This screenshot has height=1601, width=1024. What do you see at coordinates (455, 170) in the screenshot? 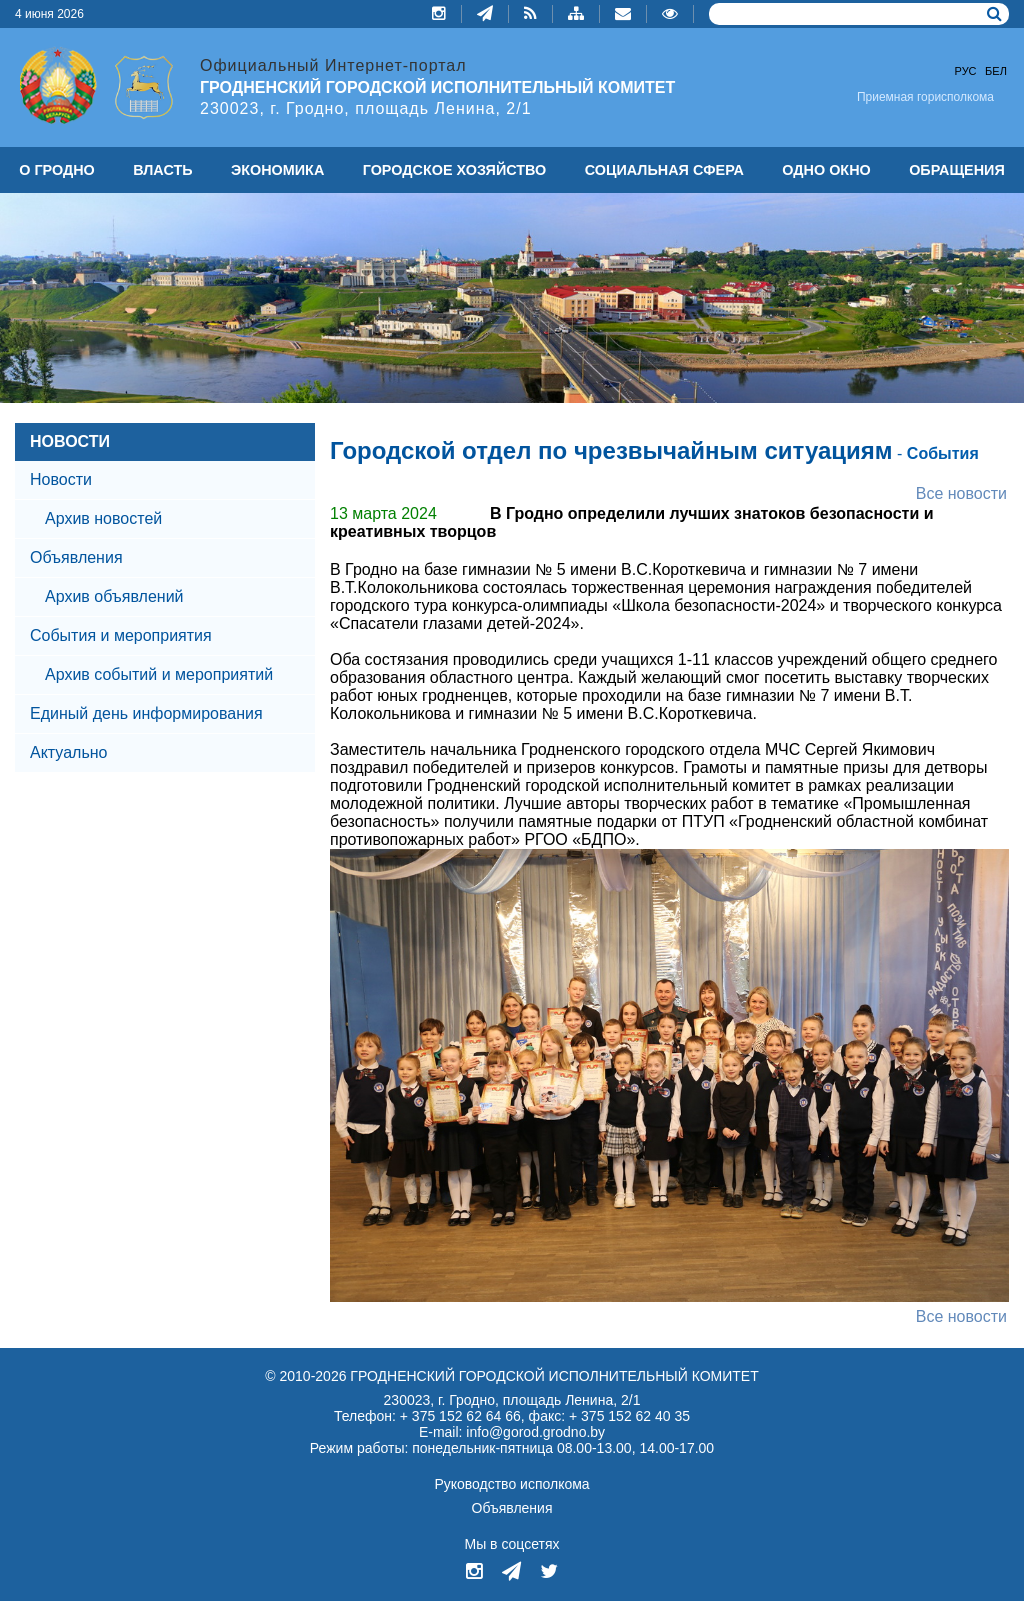
I see `ГОРОДСКОЕ ХОЗЯЙСТВО` at bounding box center [455, 170].